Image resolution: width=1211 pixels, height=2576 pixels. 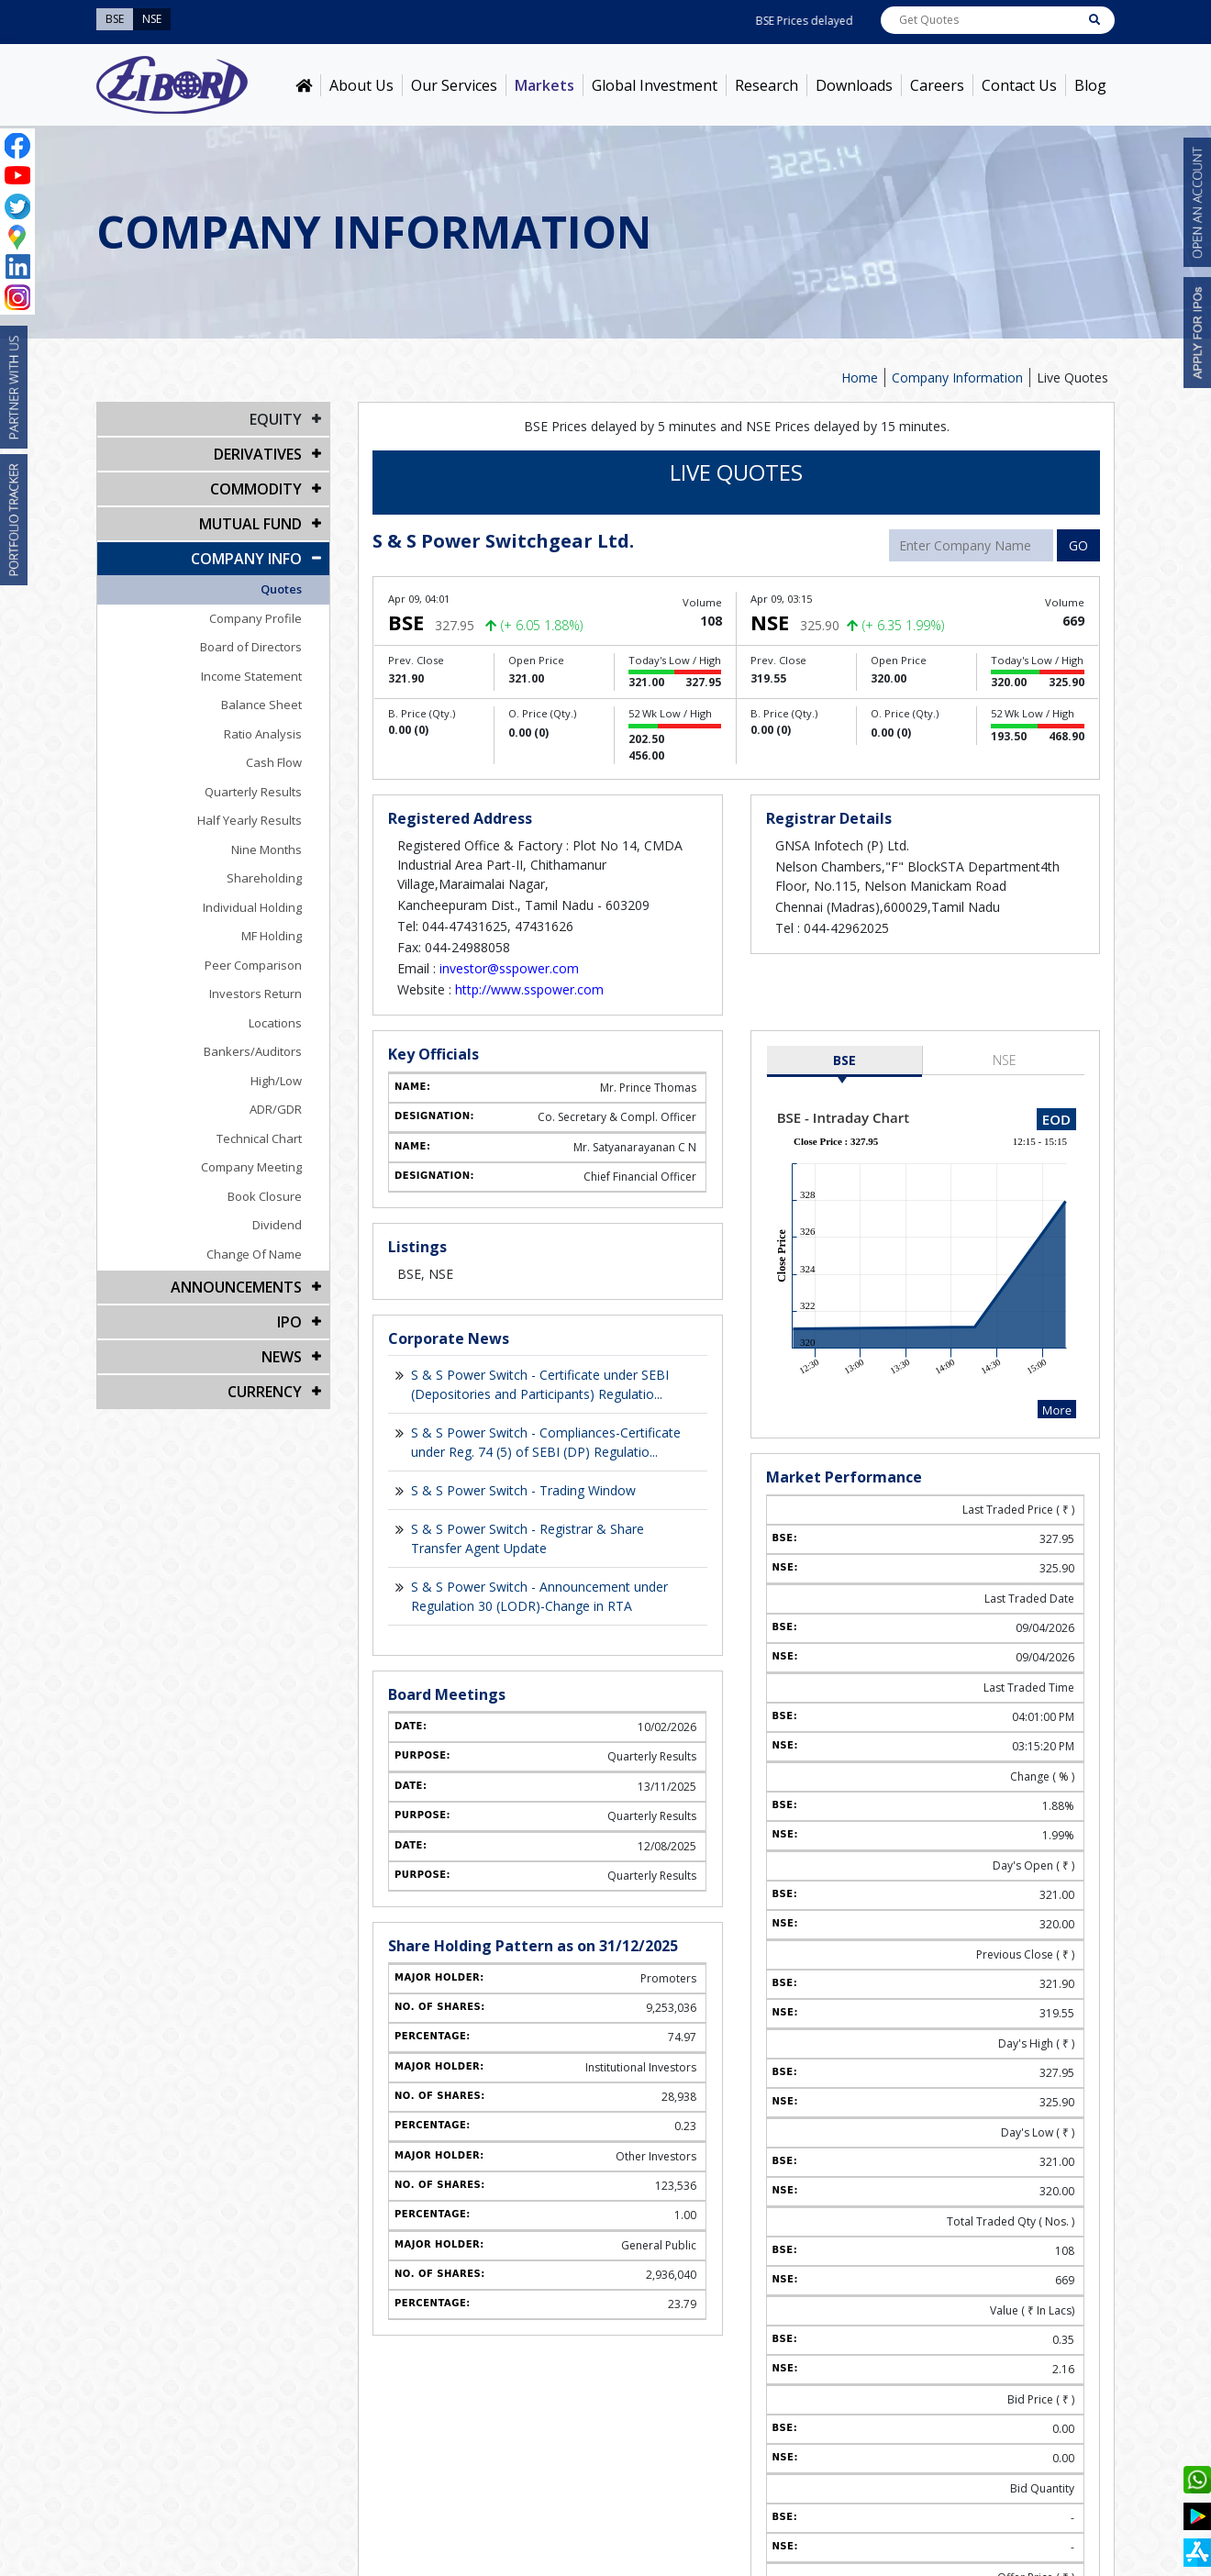 What do you see at coordinates (264, 878) in the screenshot?
I see `Shareholding` at bounding box center [264, 878].